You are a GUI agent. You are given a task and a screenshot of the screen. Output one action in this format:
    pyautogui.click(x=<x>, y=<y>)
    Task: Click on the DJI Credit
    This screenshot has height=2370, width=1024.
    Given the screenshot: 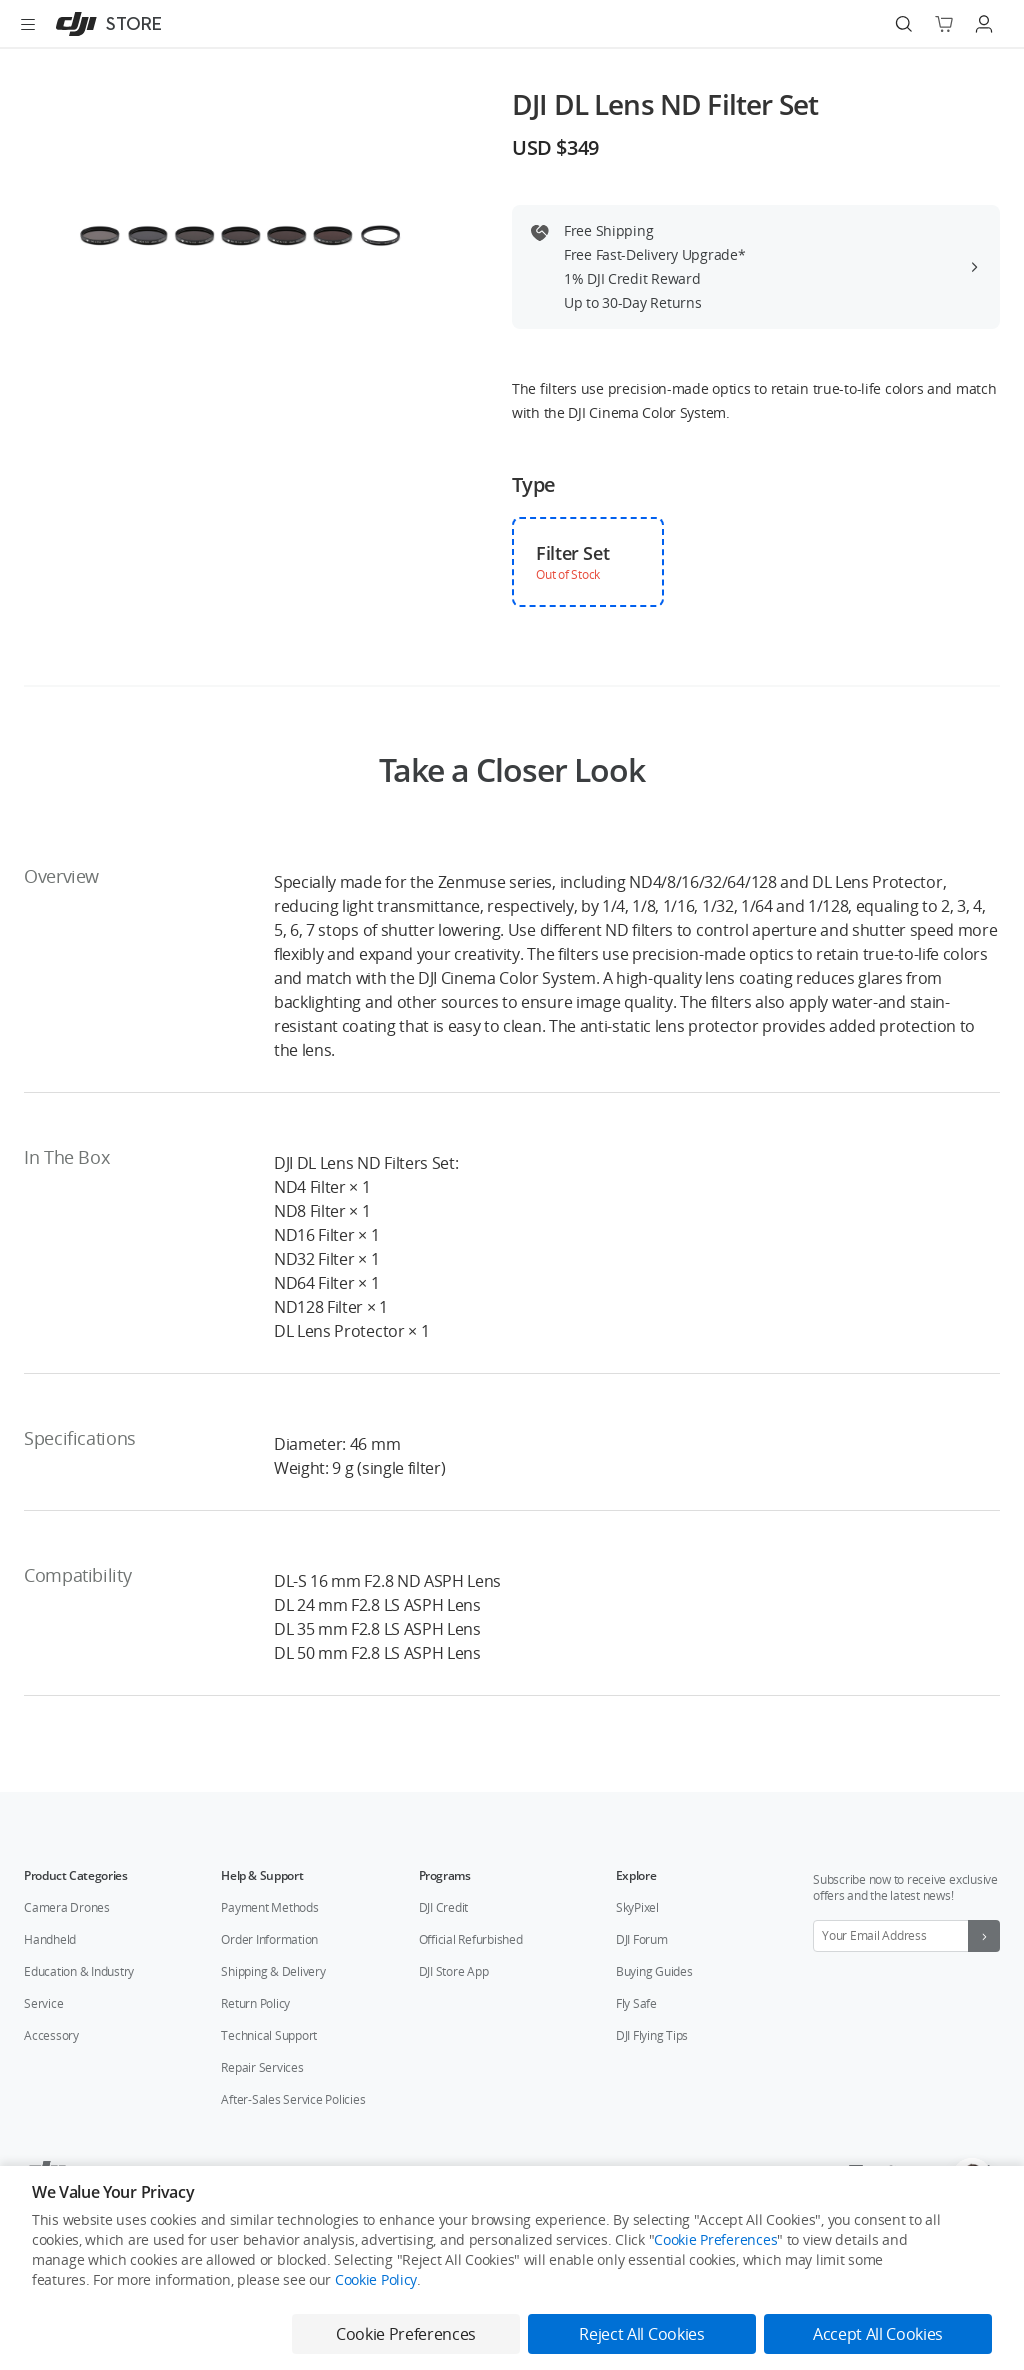 What is the action you would take?
    pyautogui.click(x=444, y=1907)
    